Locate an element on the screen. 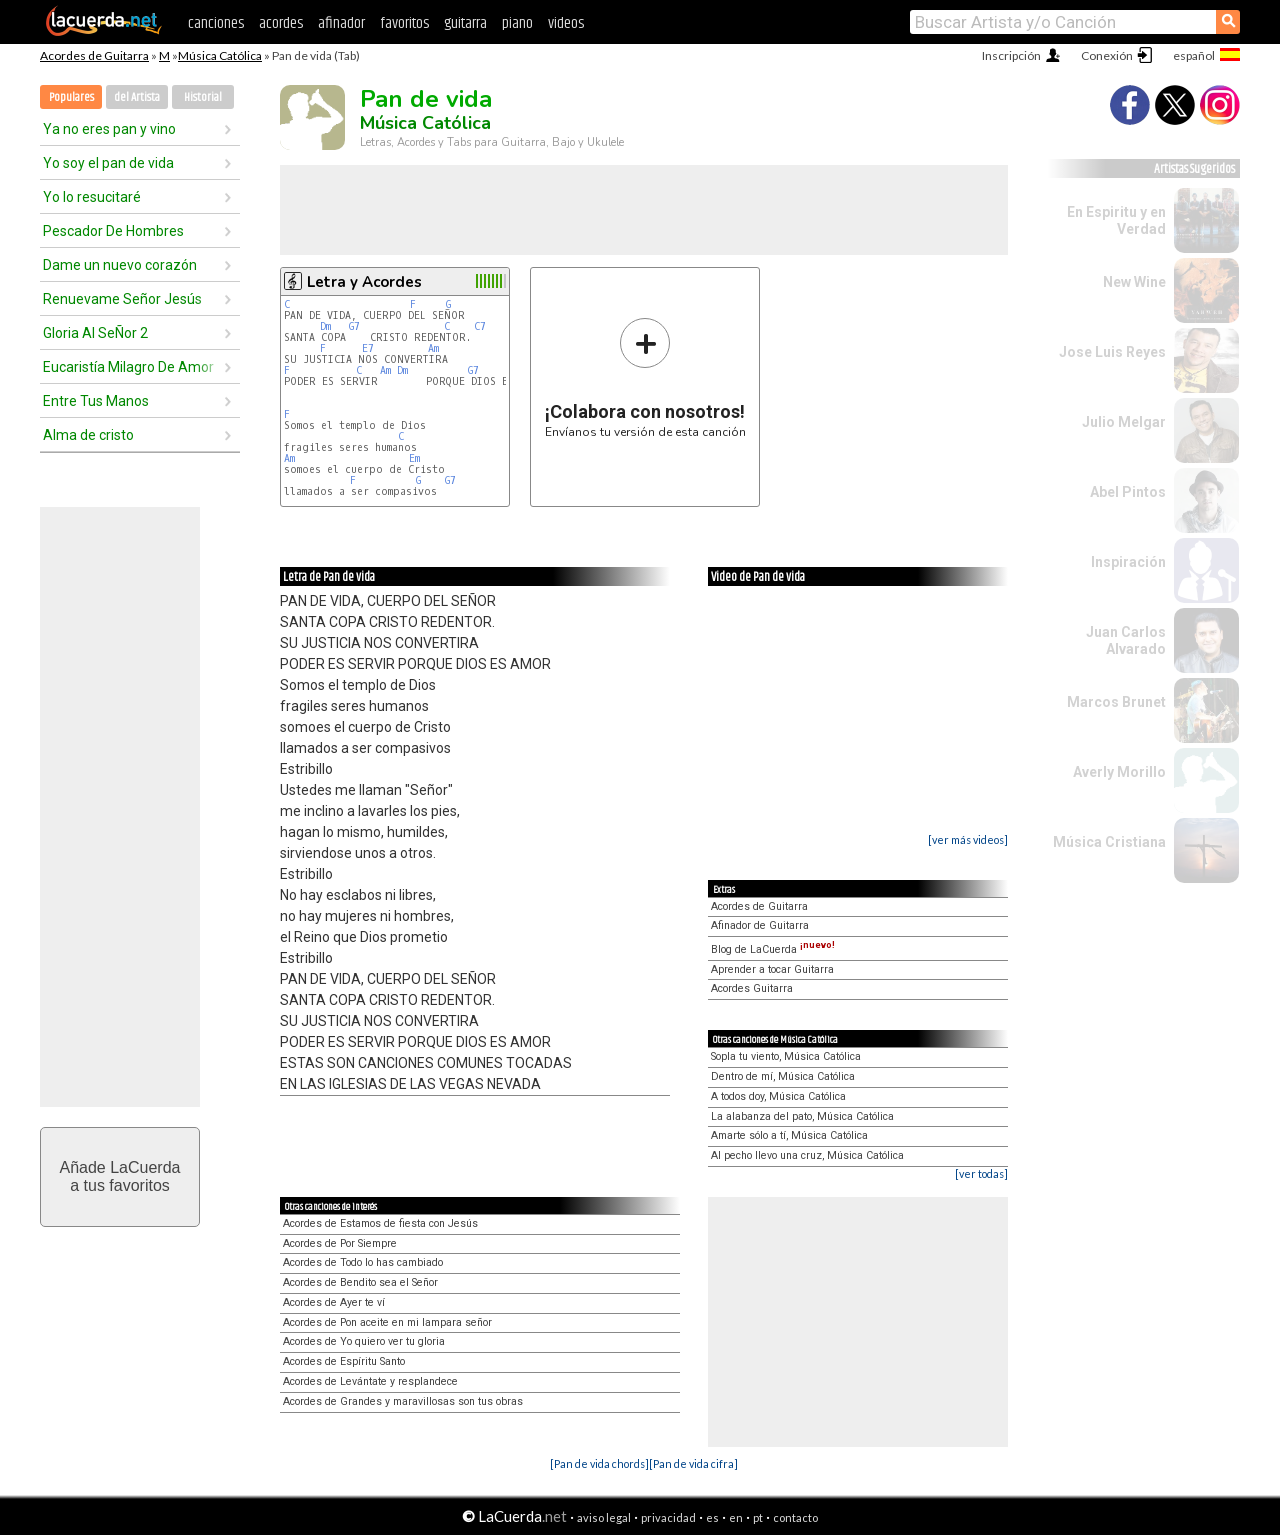 The width and height of the screenshot is (1280, 1535). aviso legal is located at coordinates (604, 1517).